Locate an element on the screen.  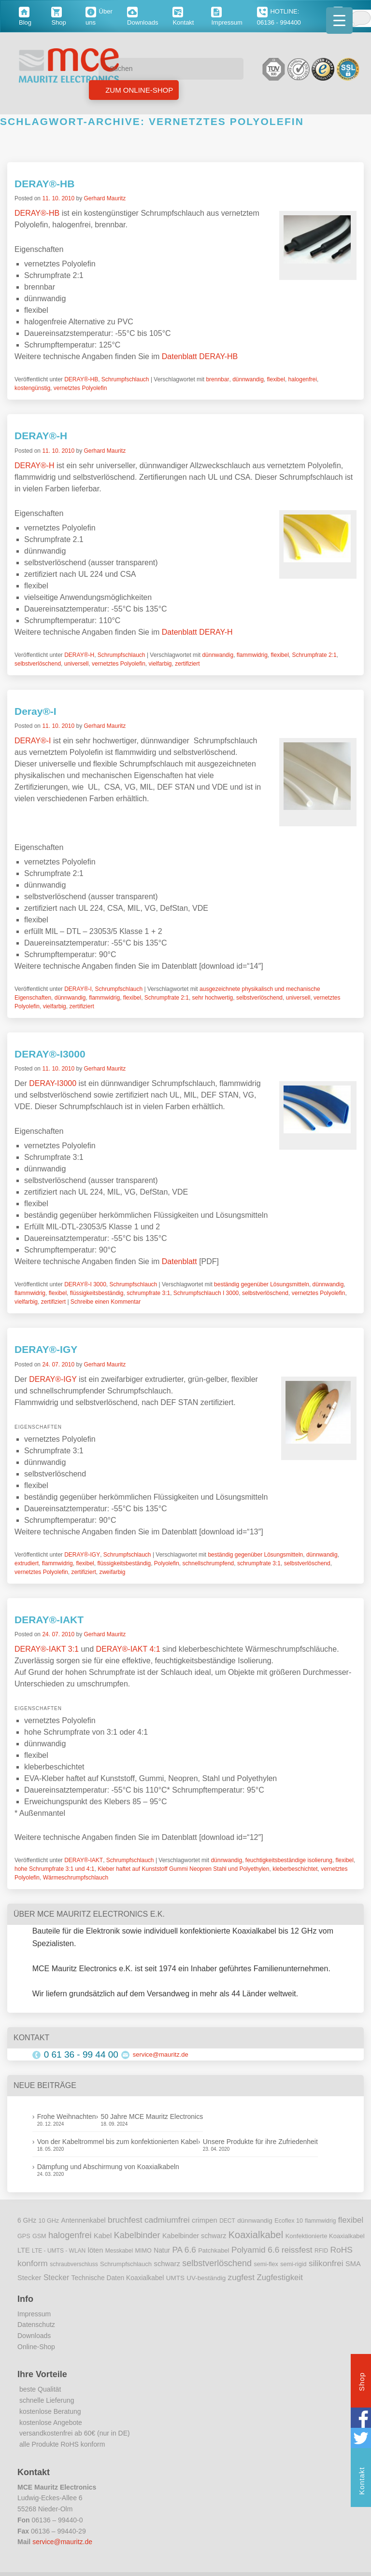
GSM [GSM (9 Einträge)] is located at coordinates (39, 2236).